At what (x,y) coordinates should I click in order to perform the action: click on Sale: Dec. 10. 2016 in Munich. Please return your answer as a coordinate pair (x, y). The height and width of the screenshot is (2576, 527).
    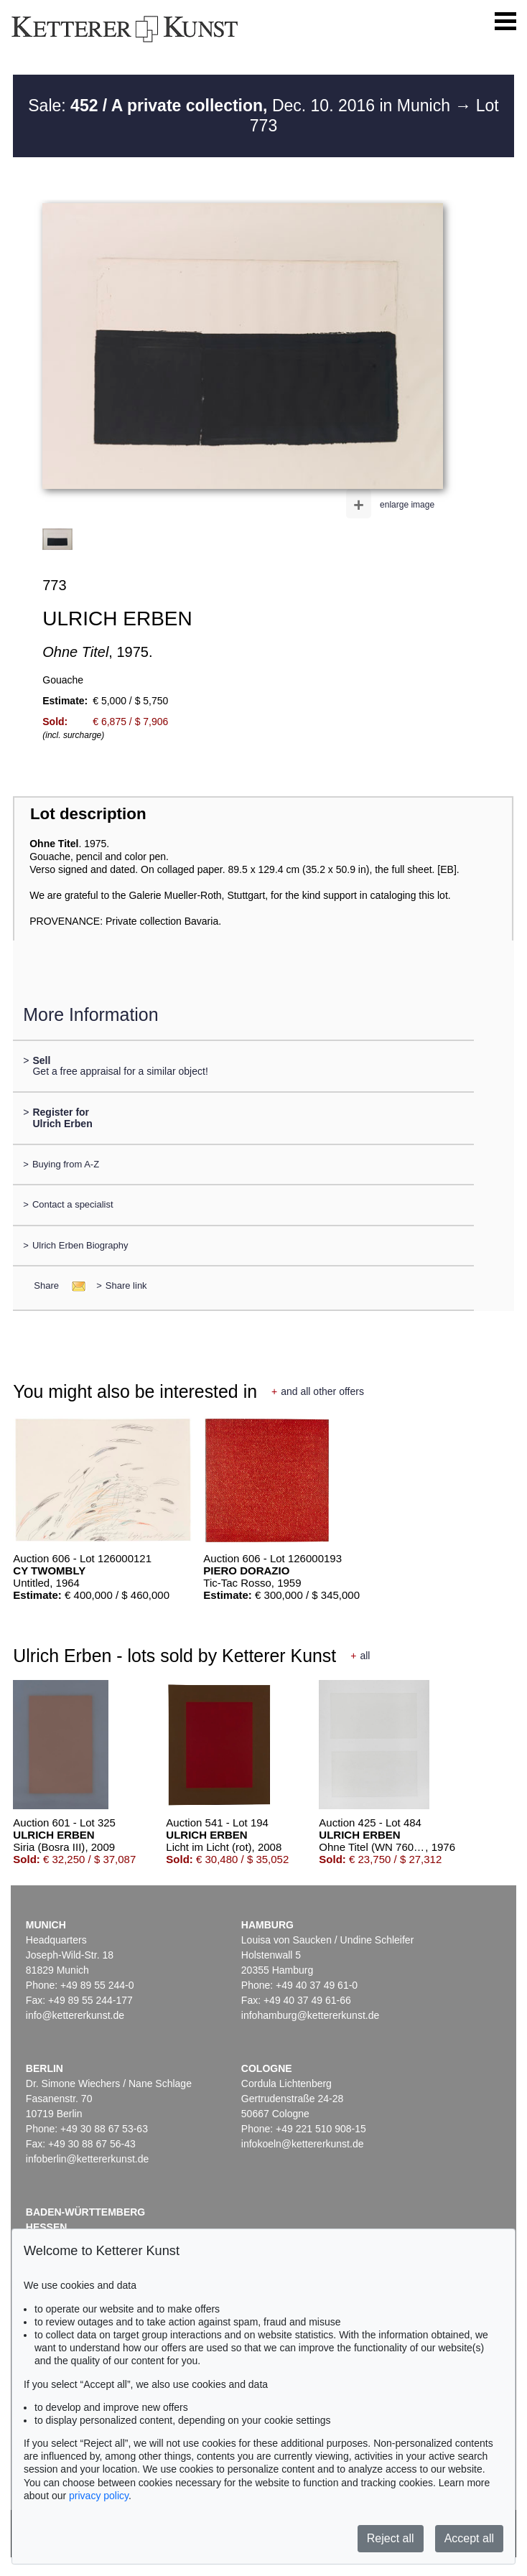
    Looking at the image, I should click on (241, 105).